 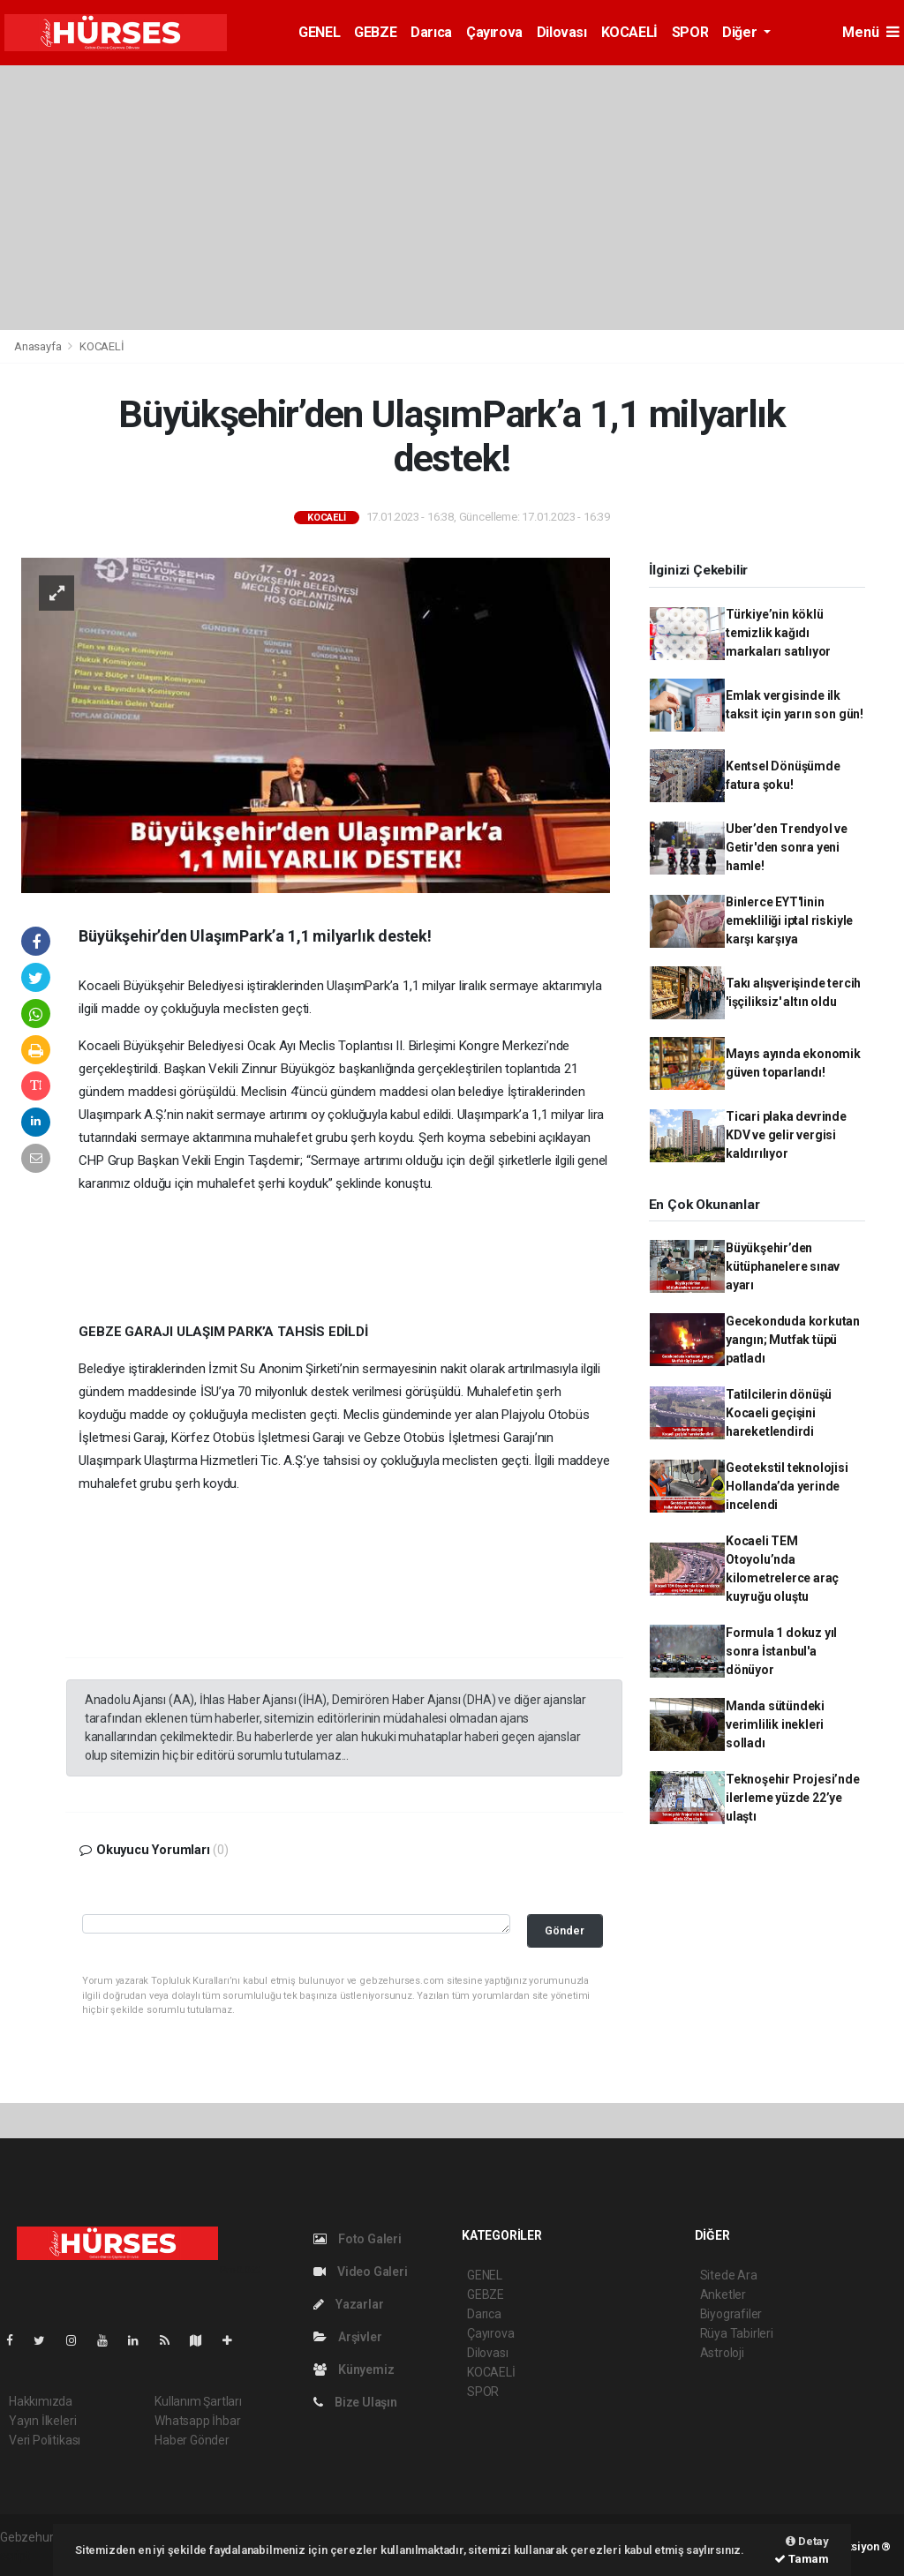 I want to click on Künyemiz, so click(x=353, y=2369).